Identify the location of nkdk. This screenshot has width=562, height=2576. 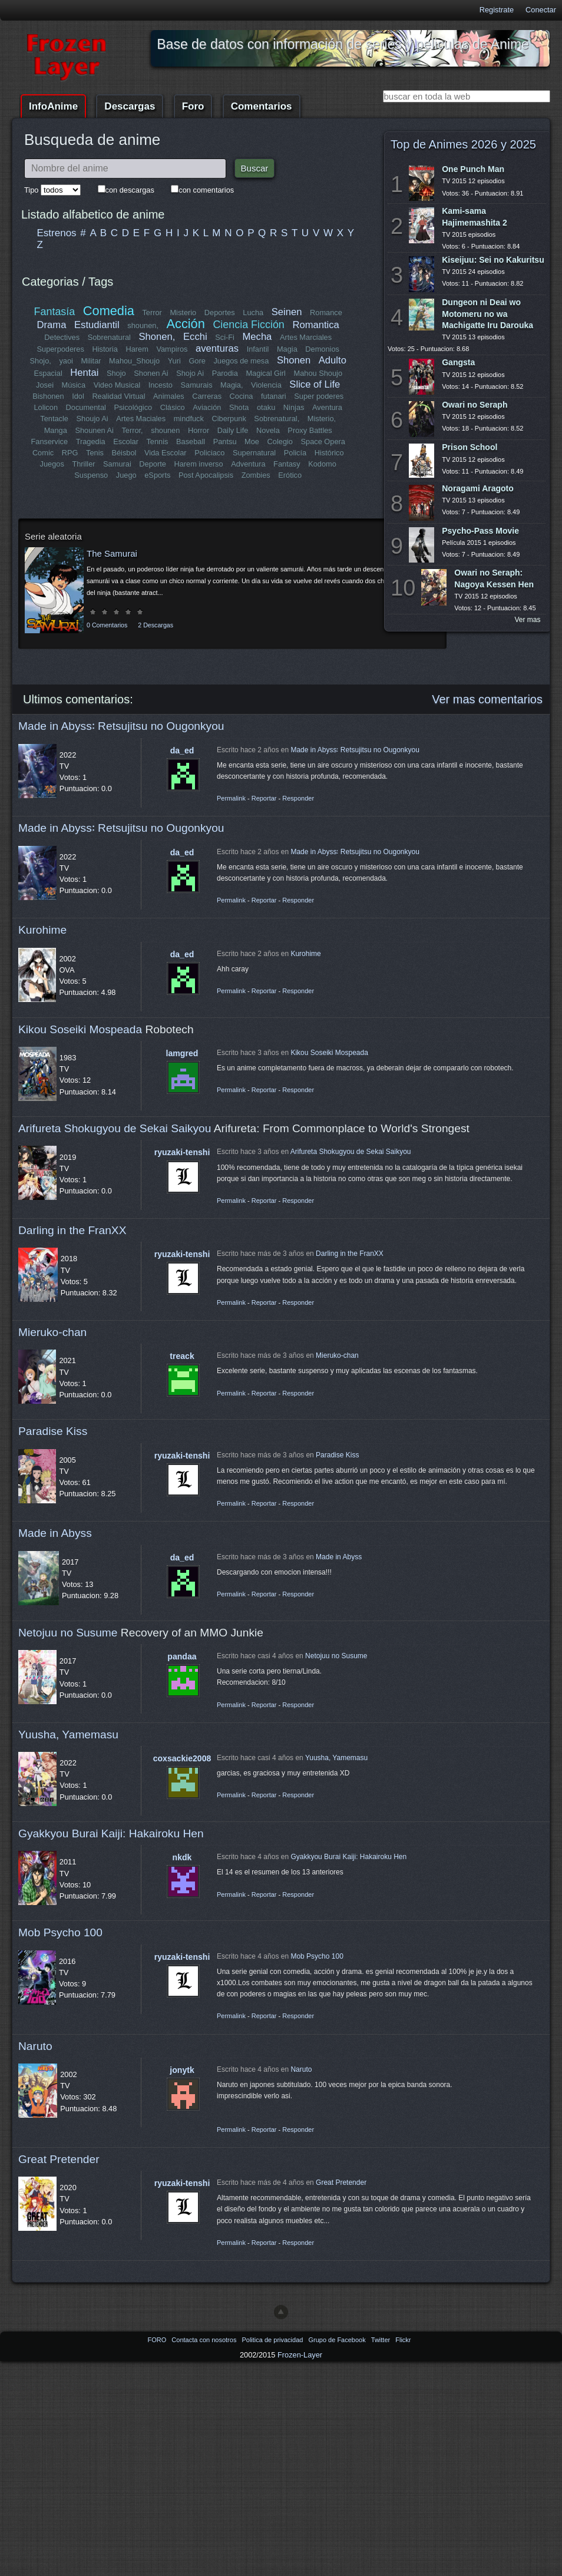
(182, 1857).